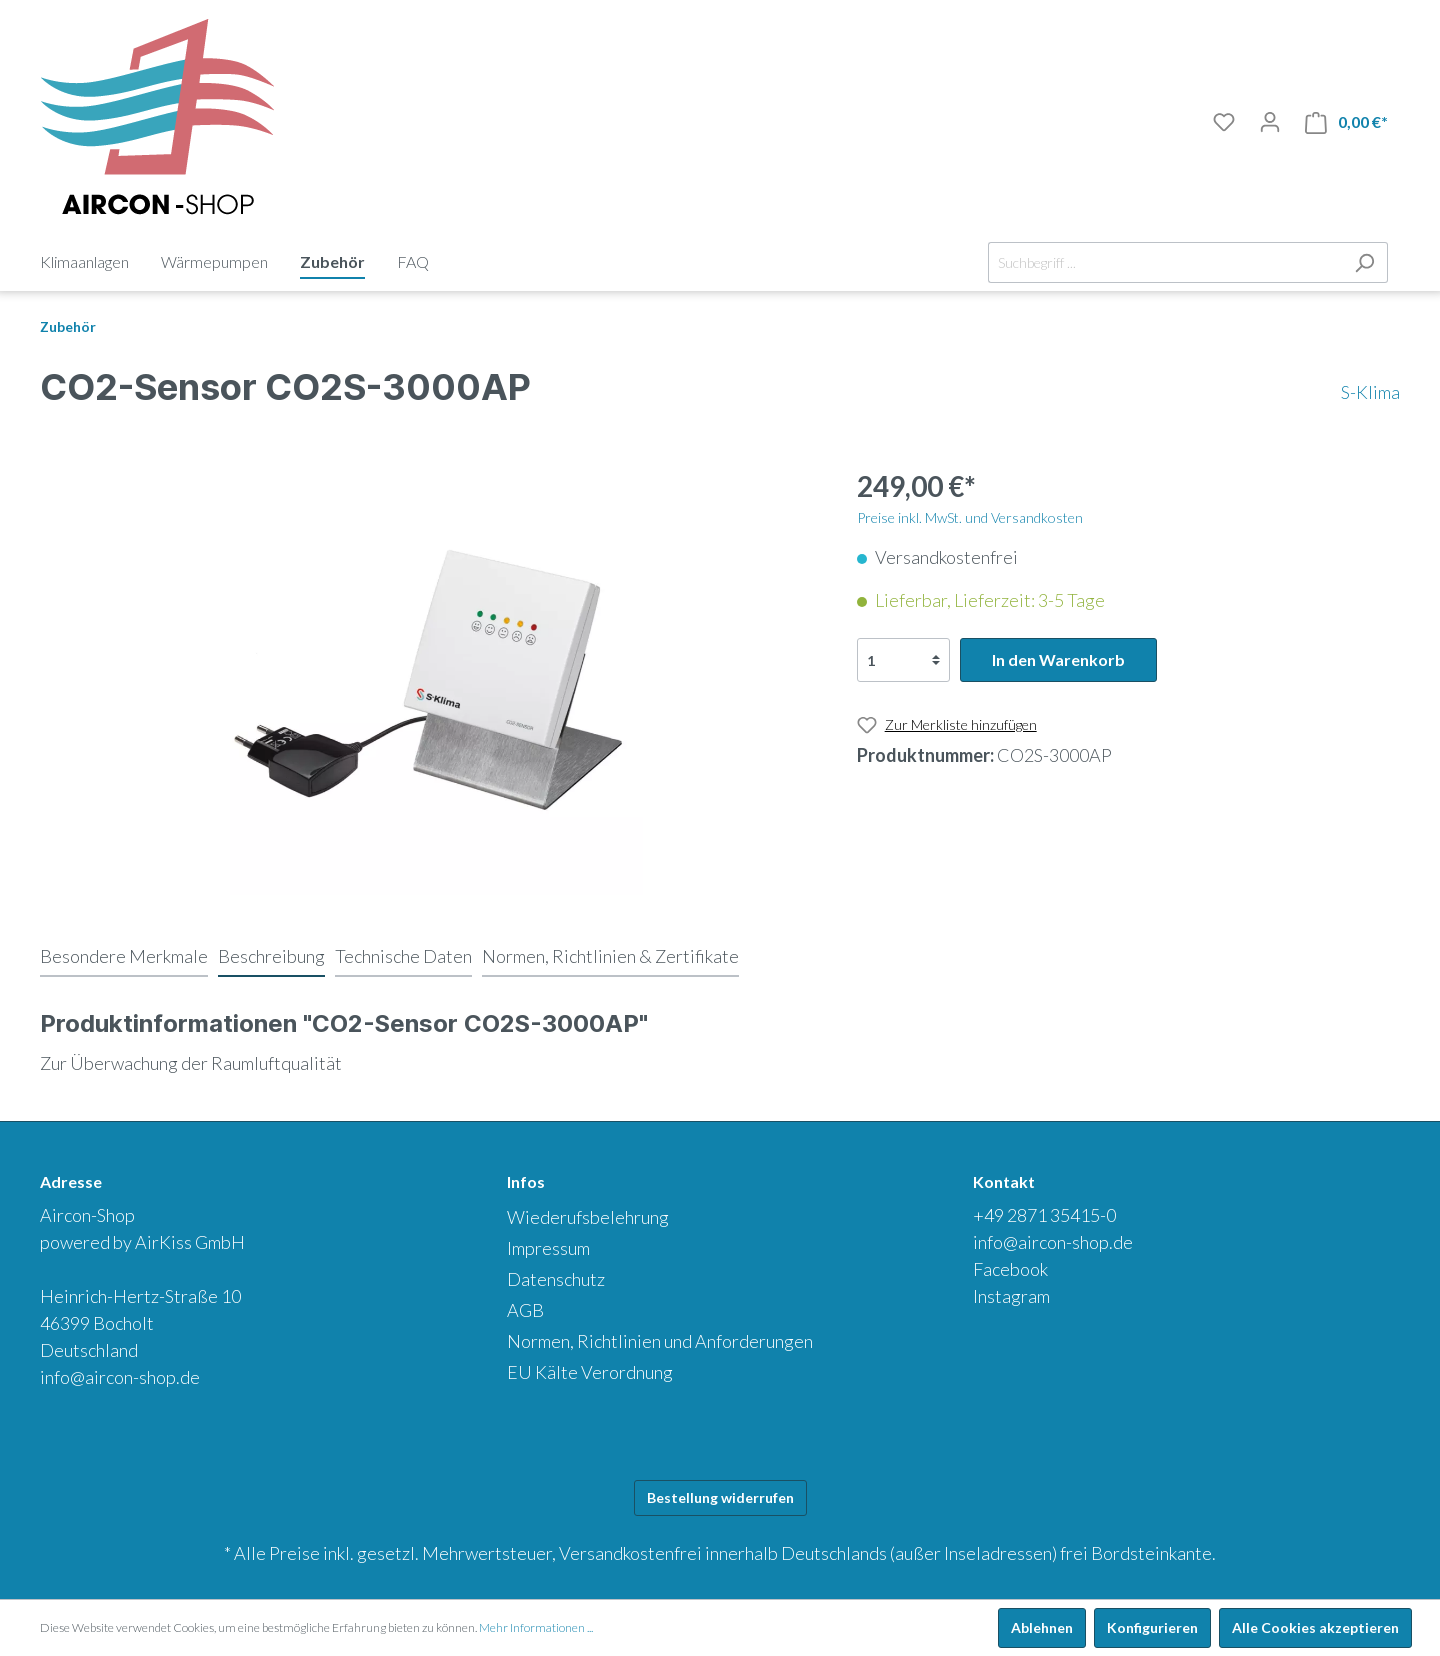  I want to click on info@aircon-shop.de, so click(120, 1377).